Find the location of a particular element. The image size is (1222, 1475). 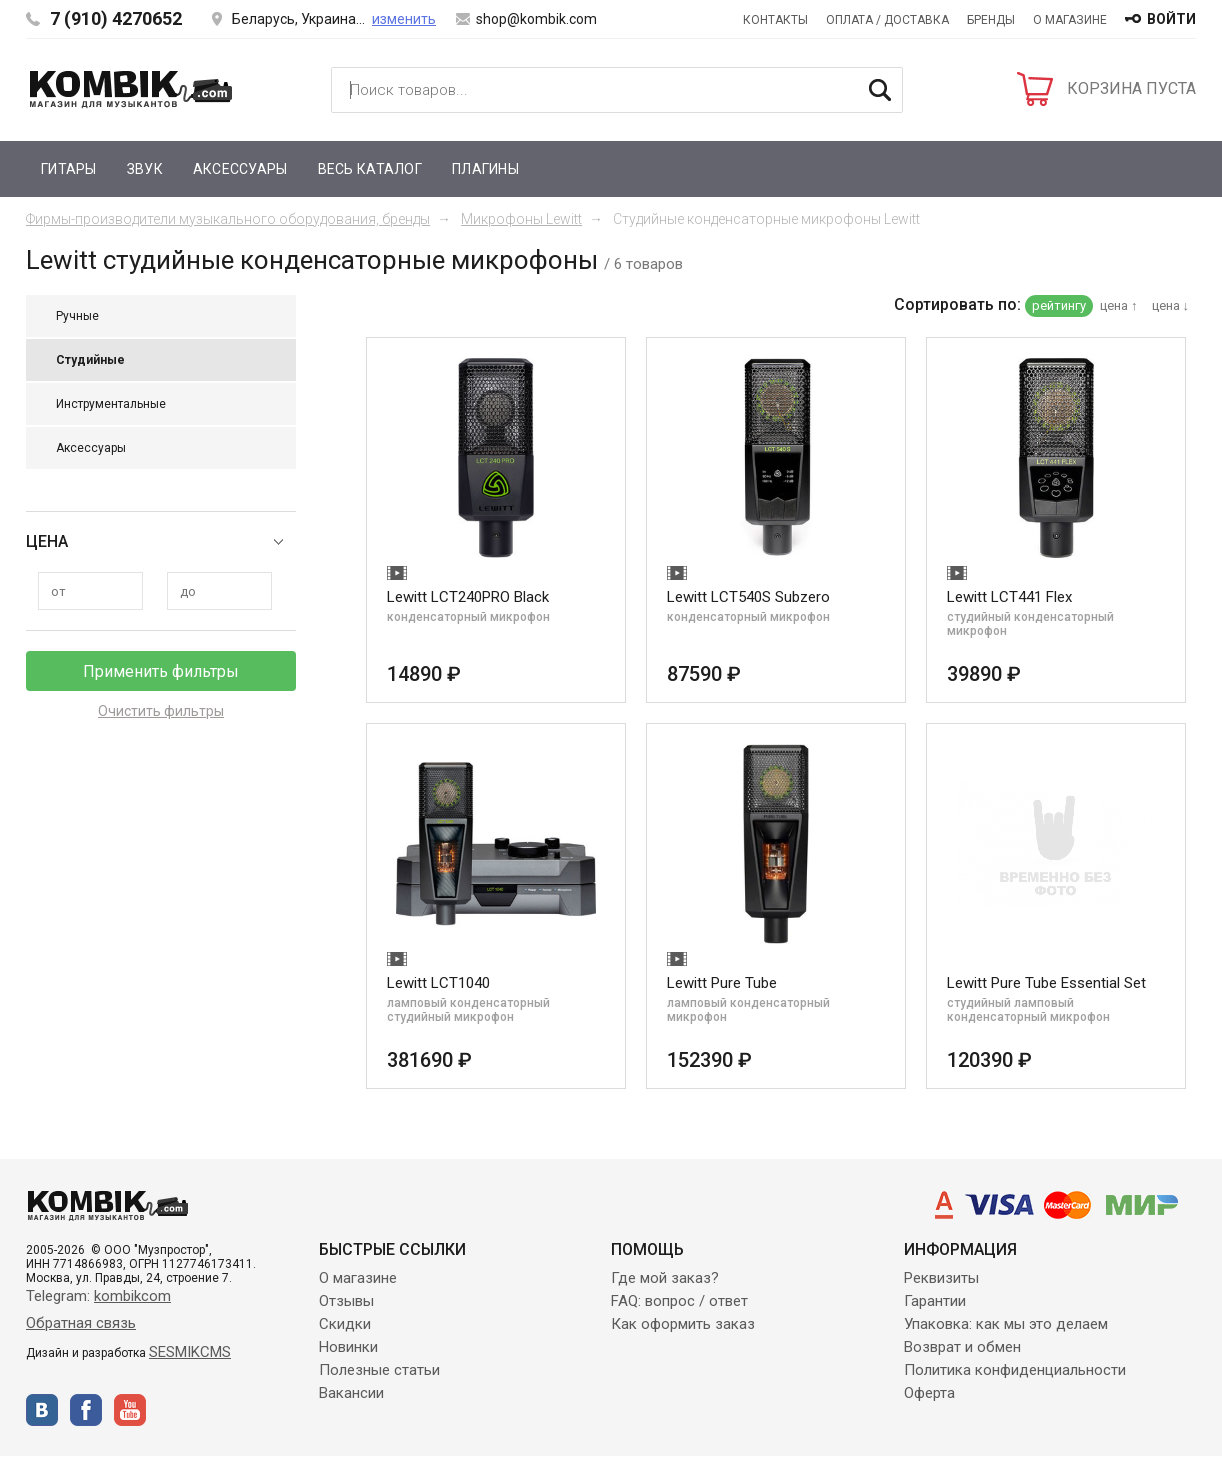

рейтингу is located at coordinates (1059, 305).